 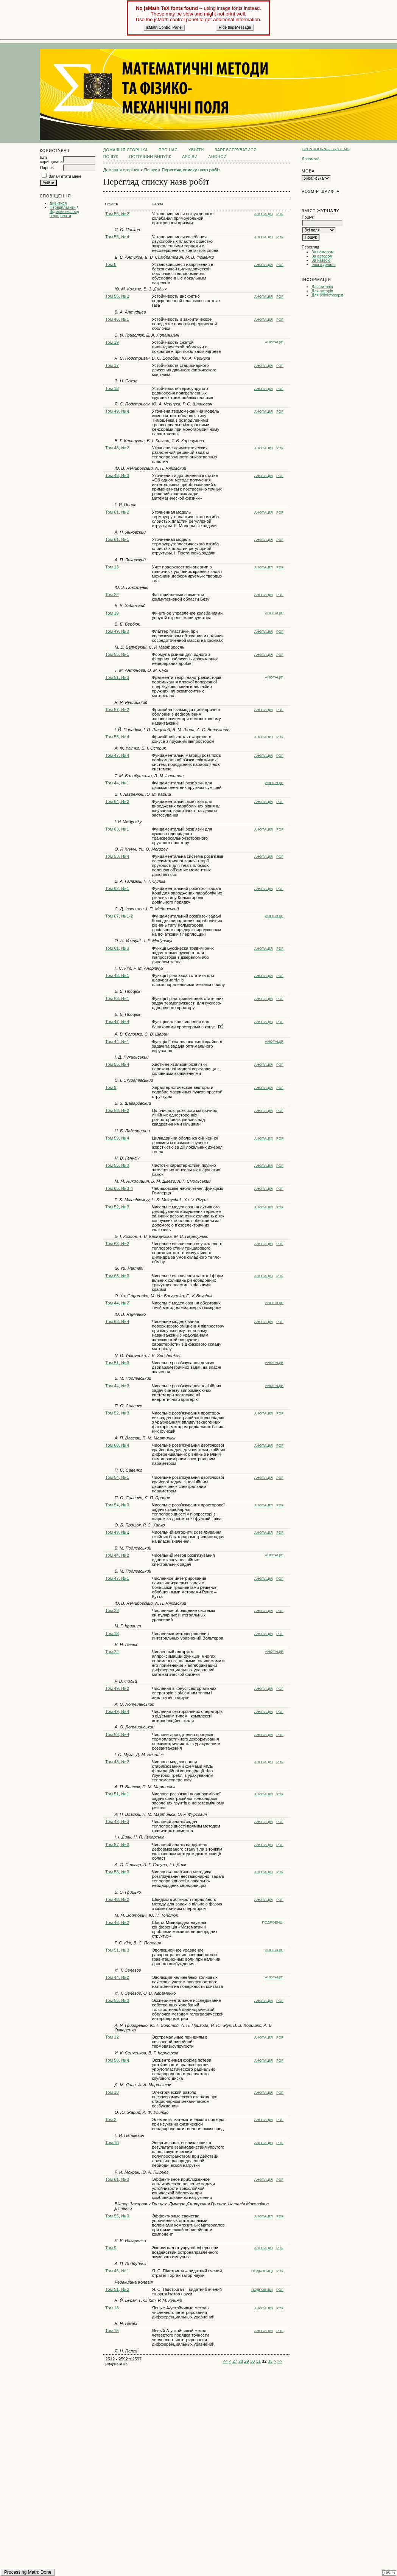 What do you see at coordinates (117, 801) in the screenshot?
I see `Том 64, № 2` at bounding box center [117, 801].